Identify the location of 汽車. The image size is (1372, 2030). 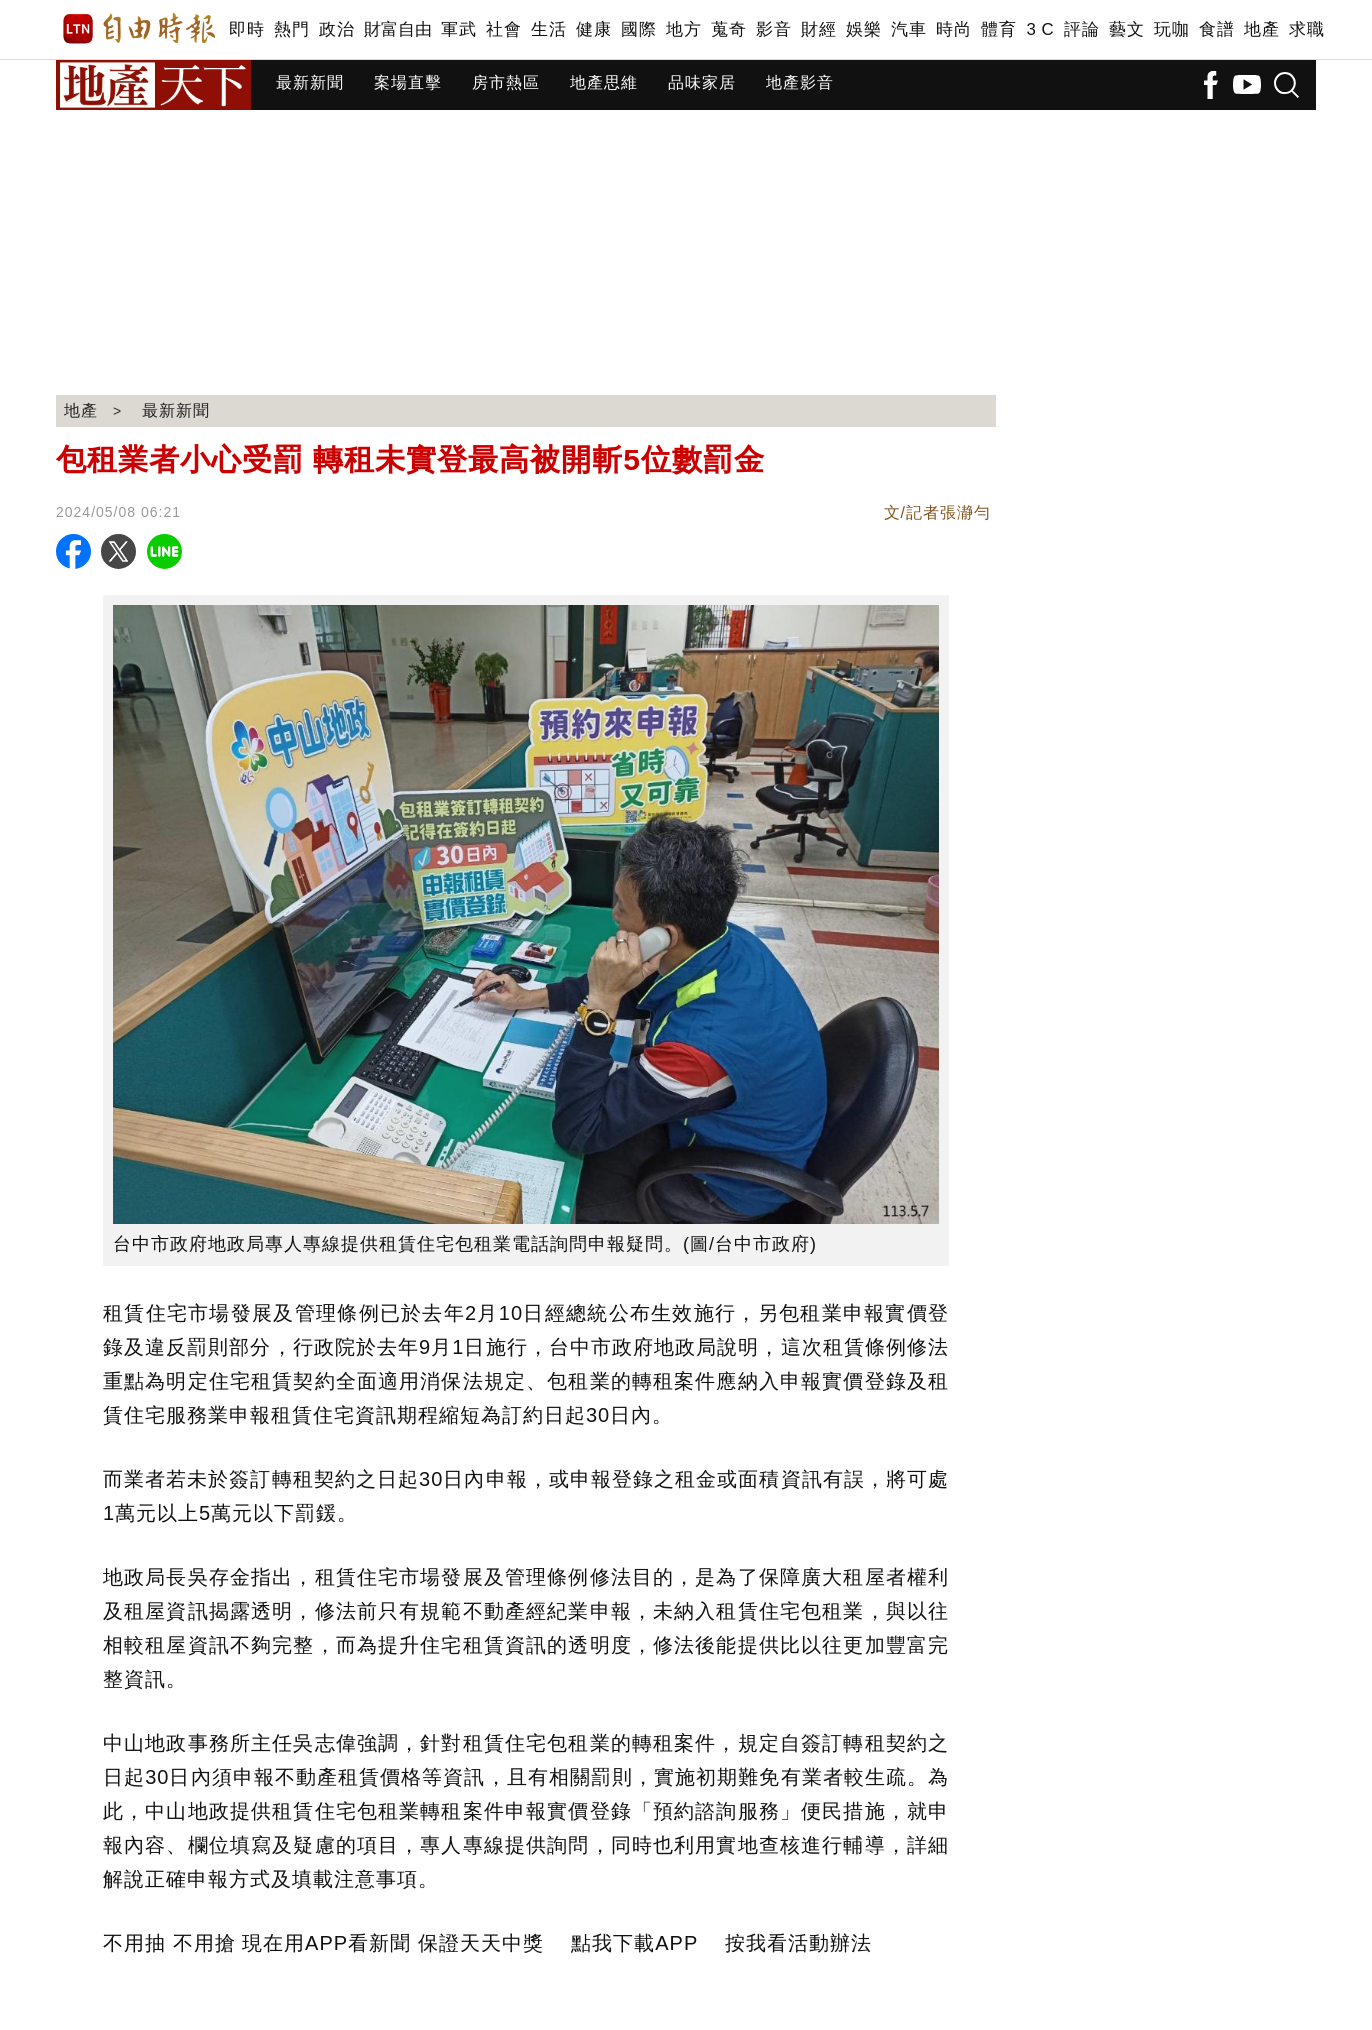
(908, 29).